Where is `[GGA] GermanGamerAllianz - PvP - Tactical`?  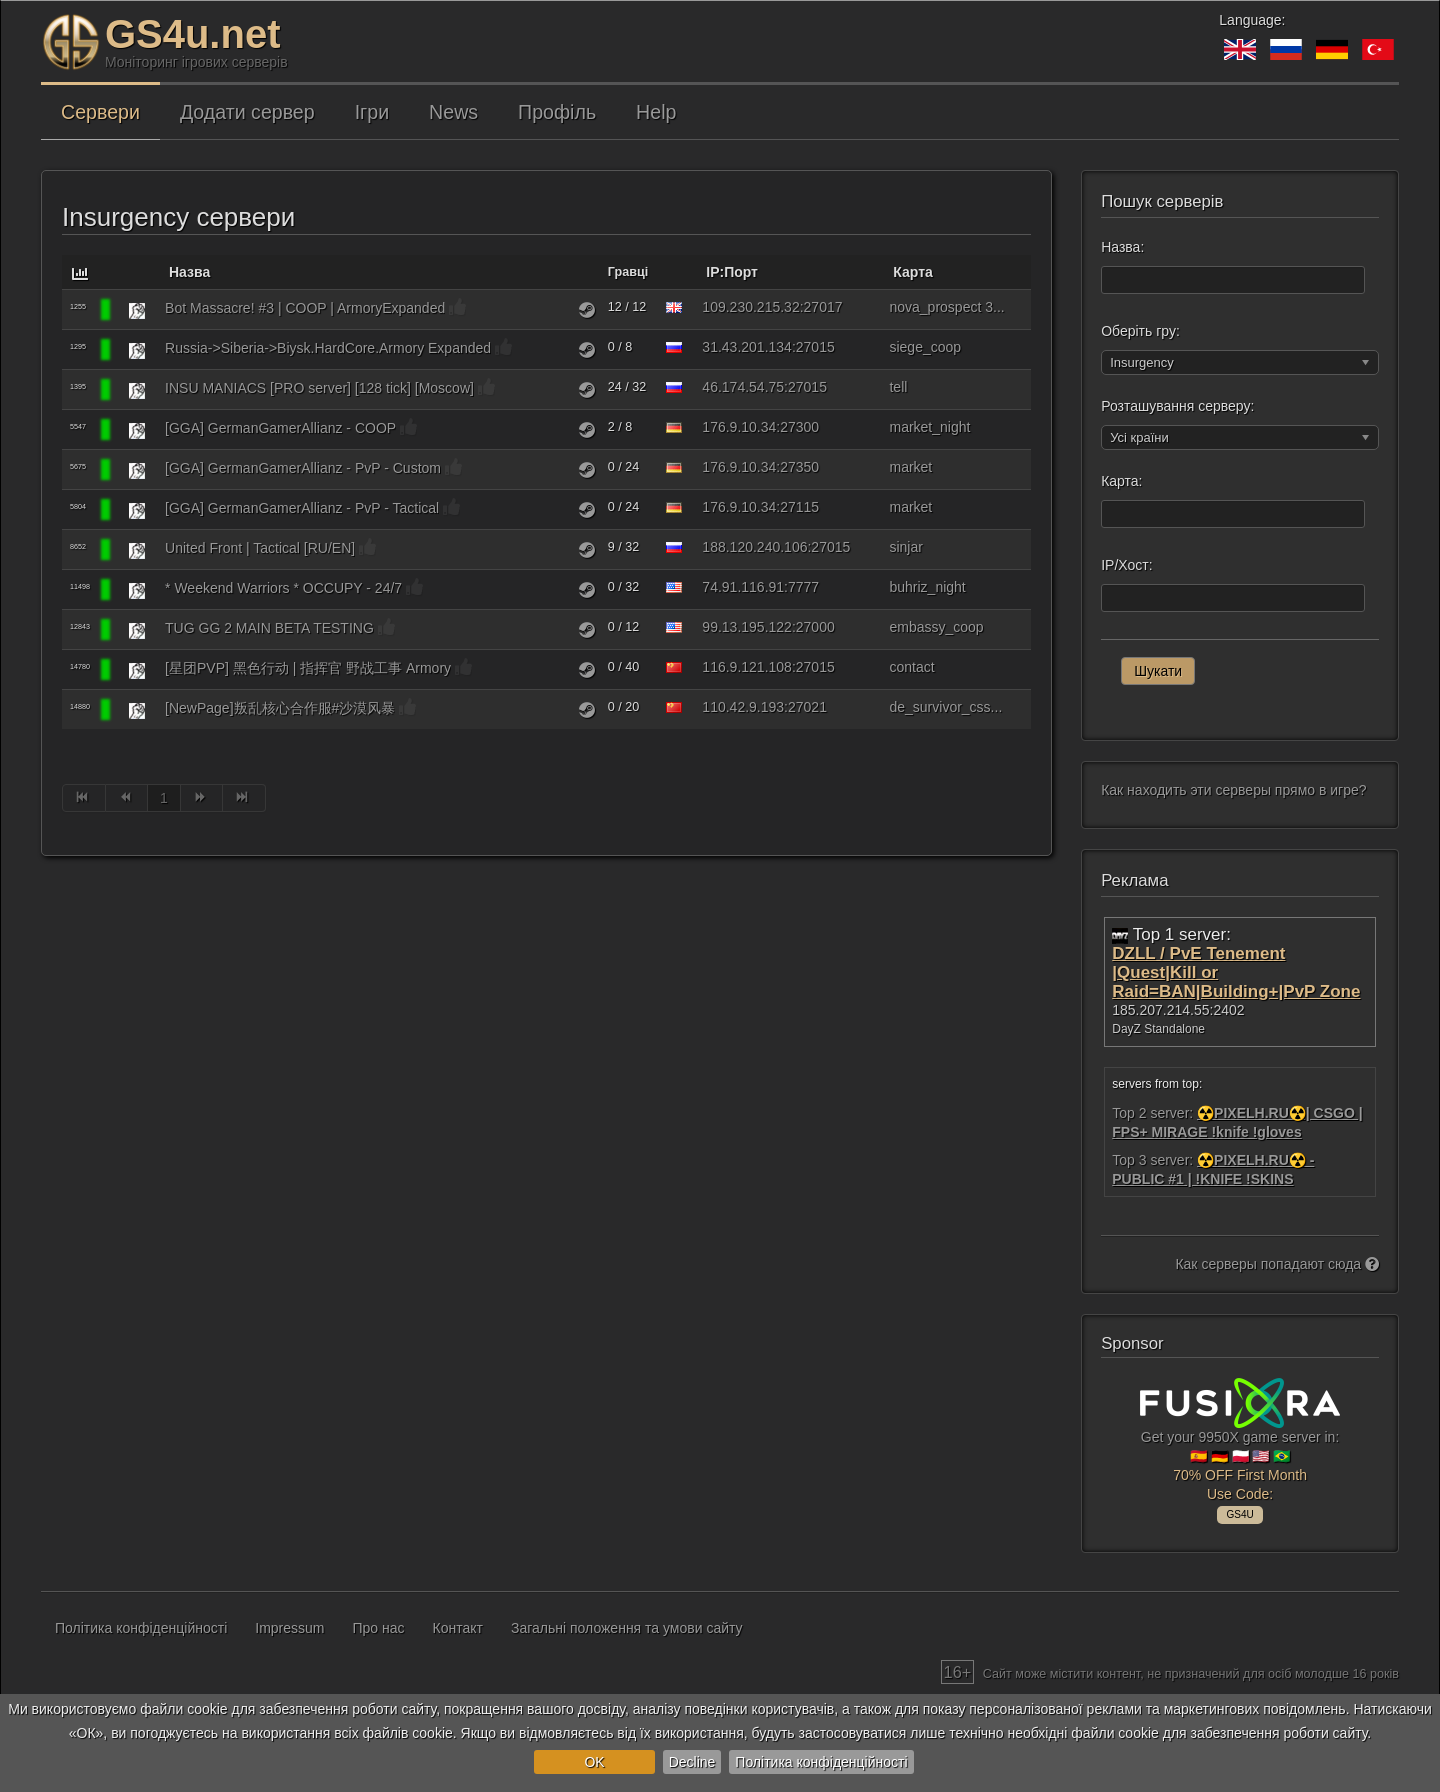
[GGA] GermanGamerAllianz - PvP - Tactical is located at coordinates (302, 508).